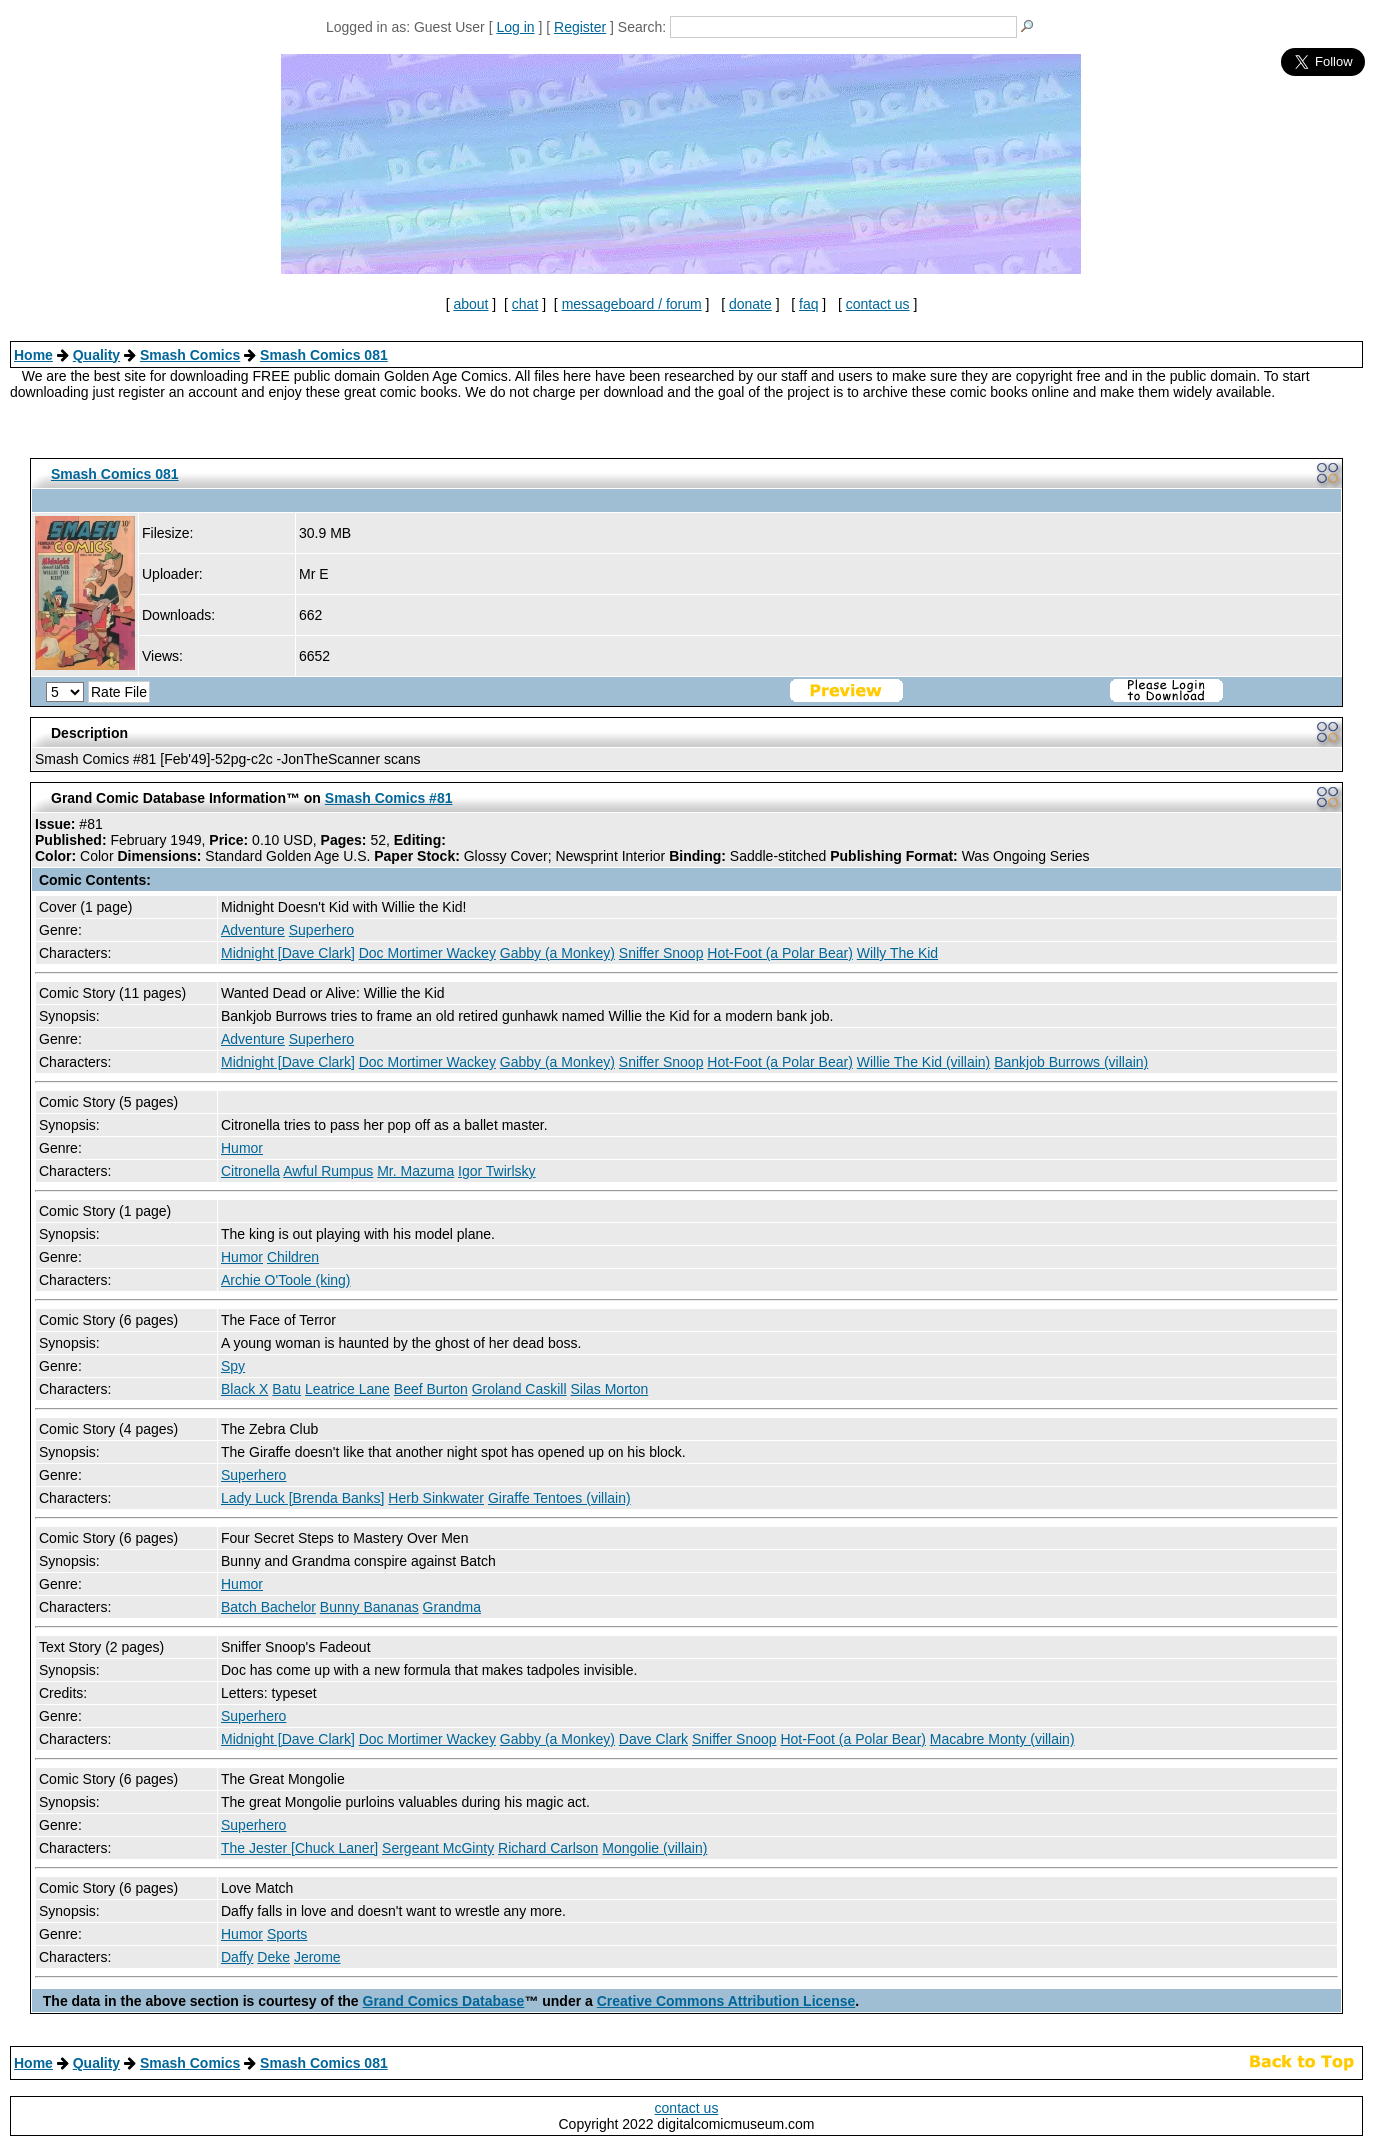 This screenshot has height=2146, width=1373. What do you see at coordinates (369, 1607) in the screenshot?
I see `Bunny Bananas` at bounding box center [369, 1607].